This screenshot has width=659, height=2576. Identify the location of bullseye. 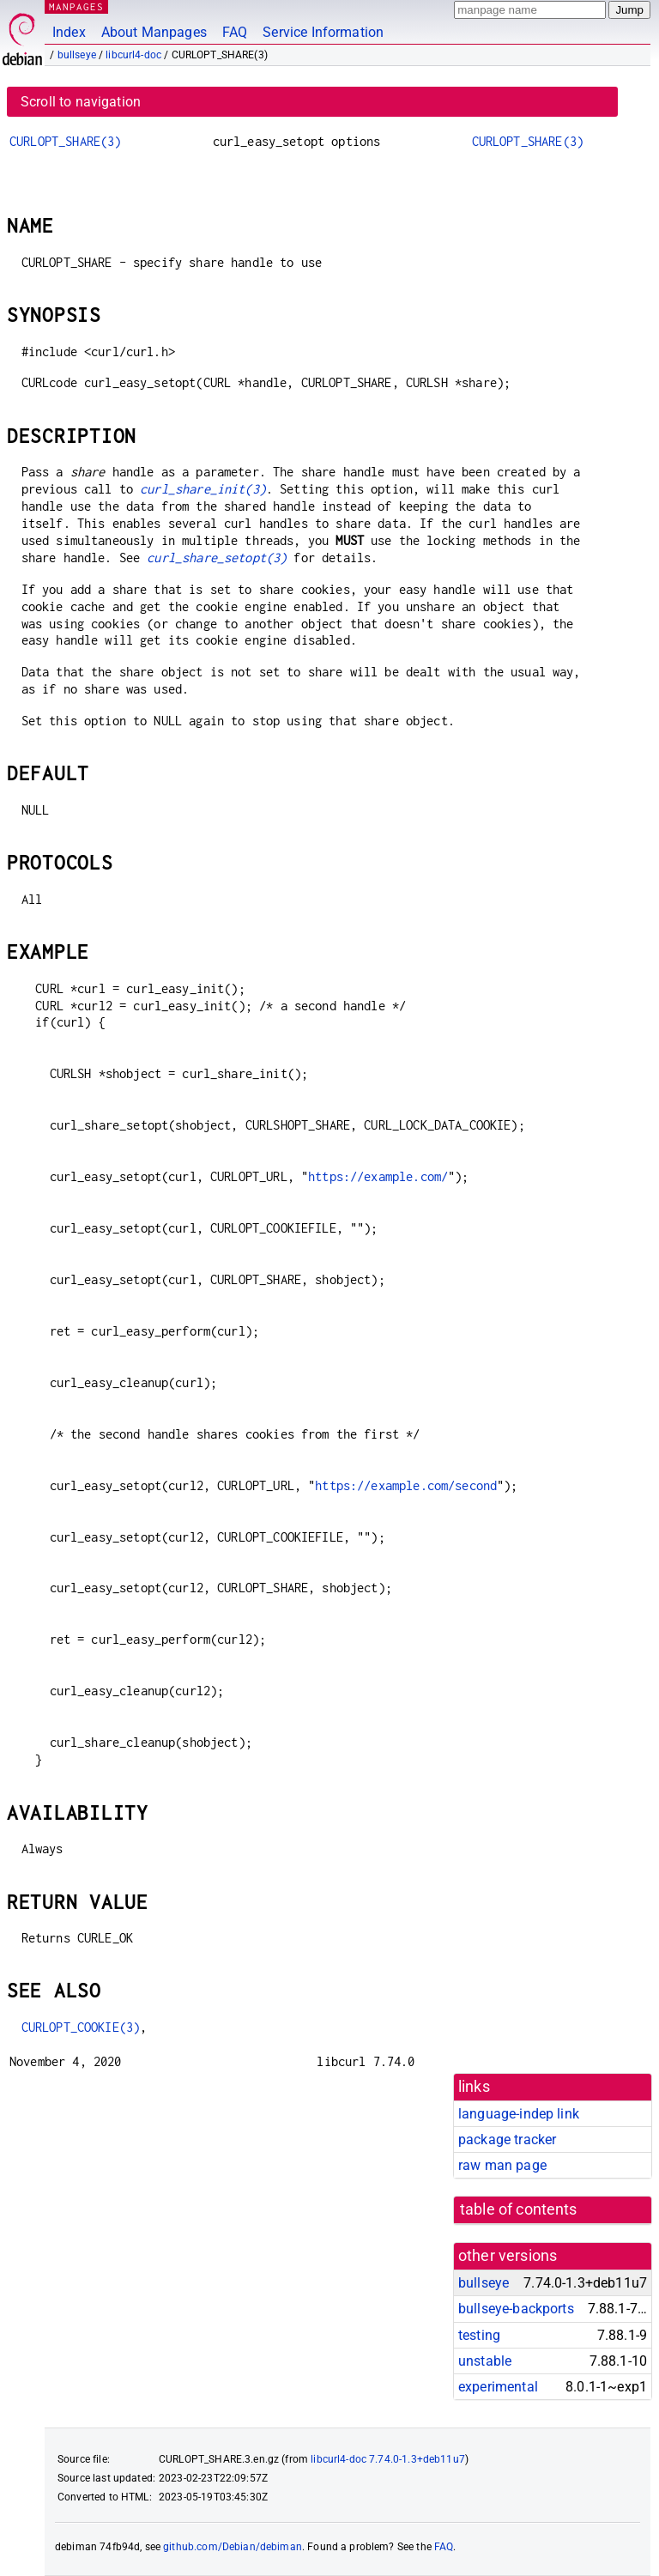
(76, 55).